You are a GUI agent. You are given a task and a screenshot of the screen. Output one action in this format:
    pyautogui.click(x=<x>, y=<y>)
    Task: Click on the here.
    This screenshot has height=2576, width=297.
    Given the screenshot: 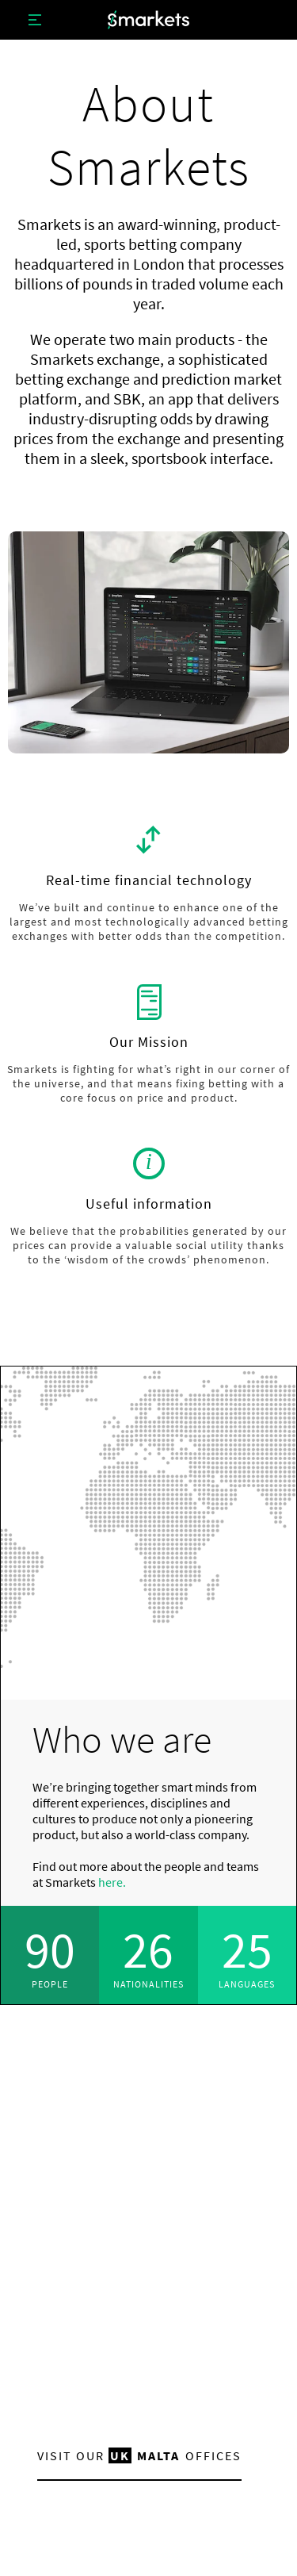 What is the action you would take?
    pyautogui.click(x=112, y=1882)
    